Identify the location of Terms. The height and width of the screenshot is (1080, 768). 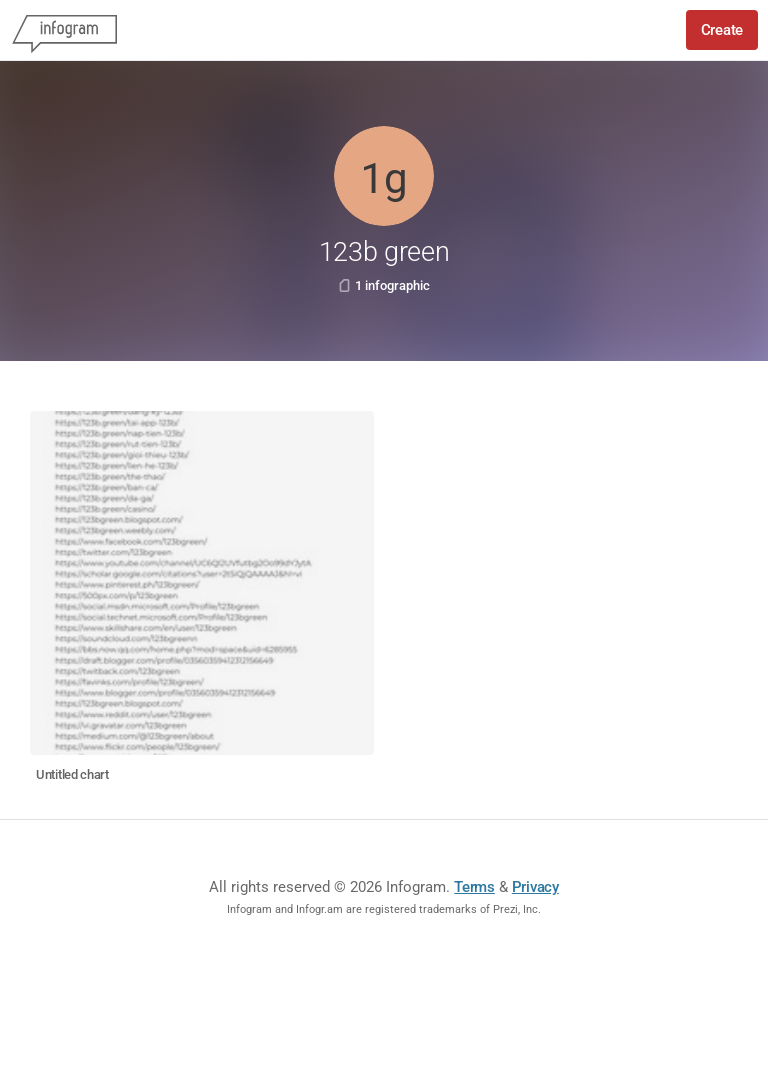
(474, 887).